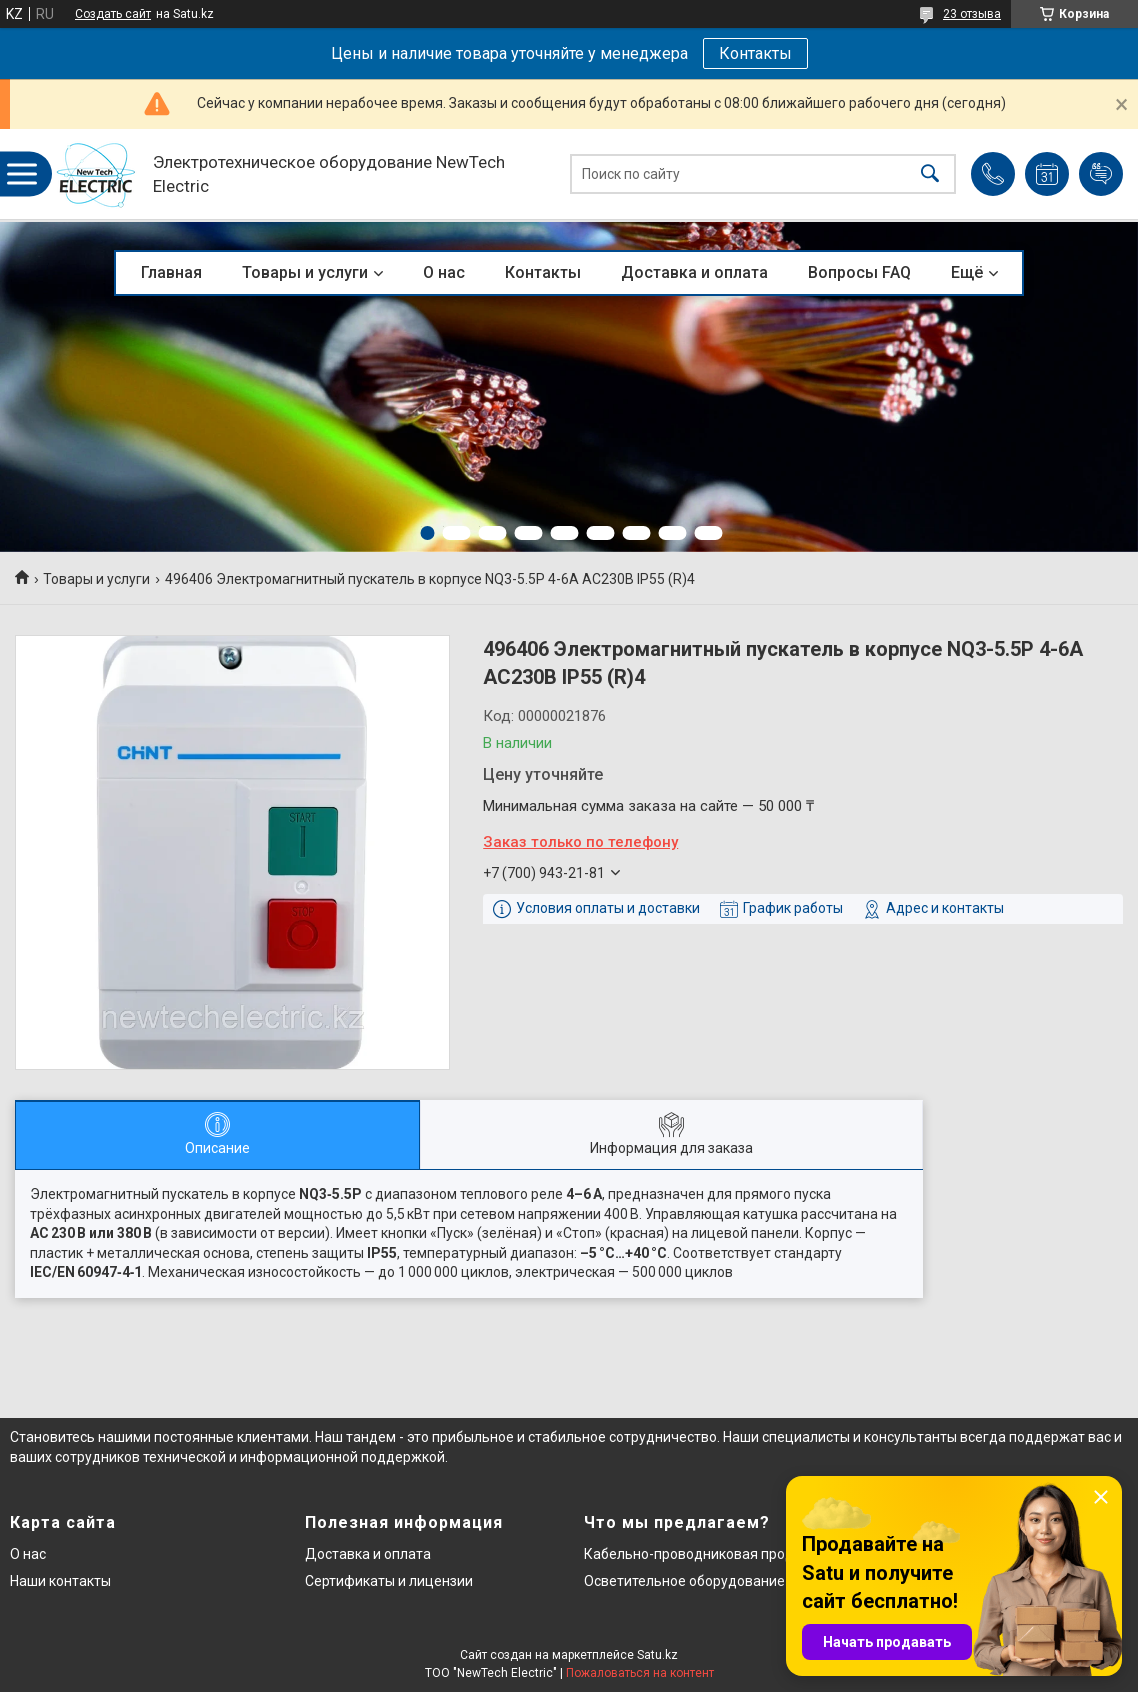  What do you see at coordinates (684, 1581) in the screenshot?
I see `Осветительное оборудование` at bounding box center [684, 1581].